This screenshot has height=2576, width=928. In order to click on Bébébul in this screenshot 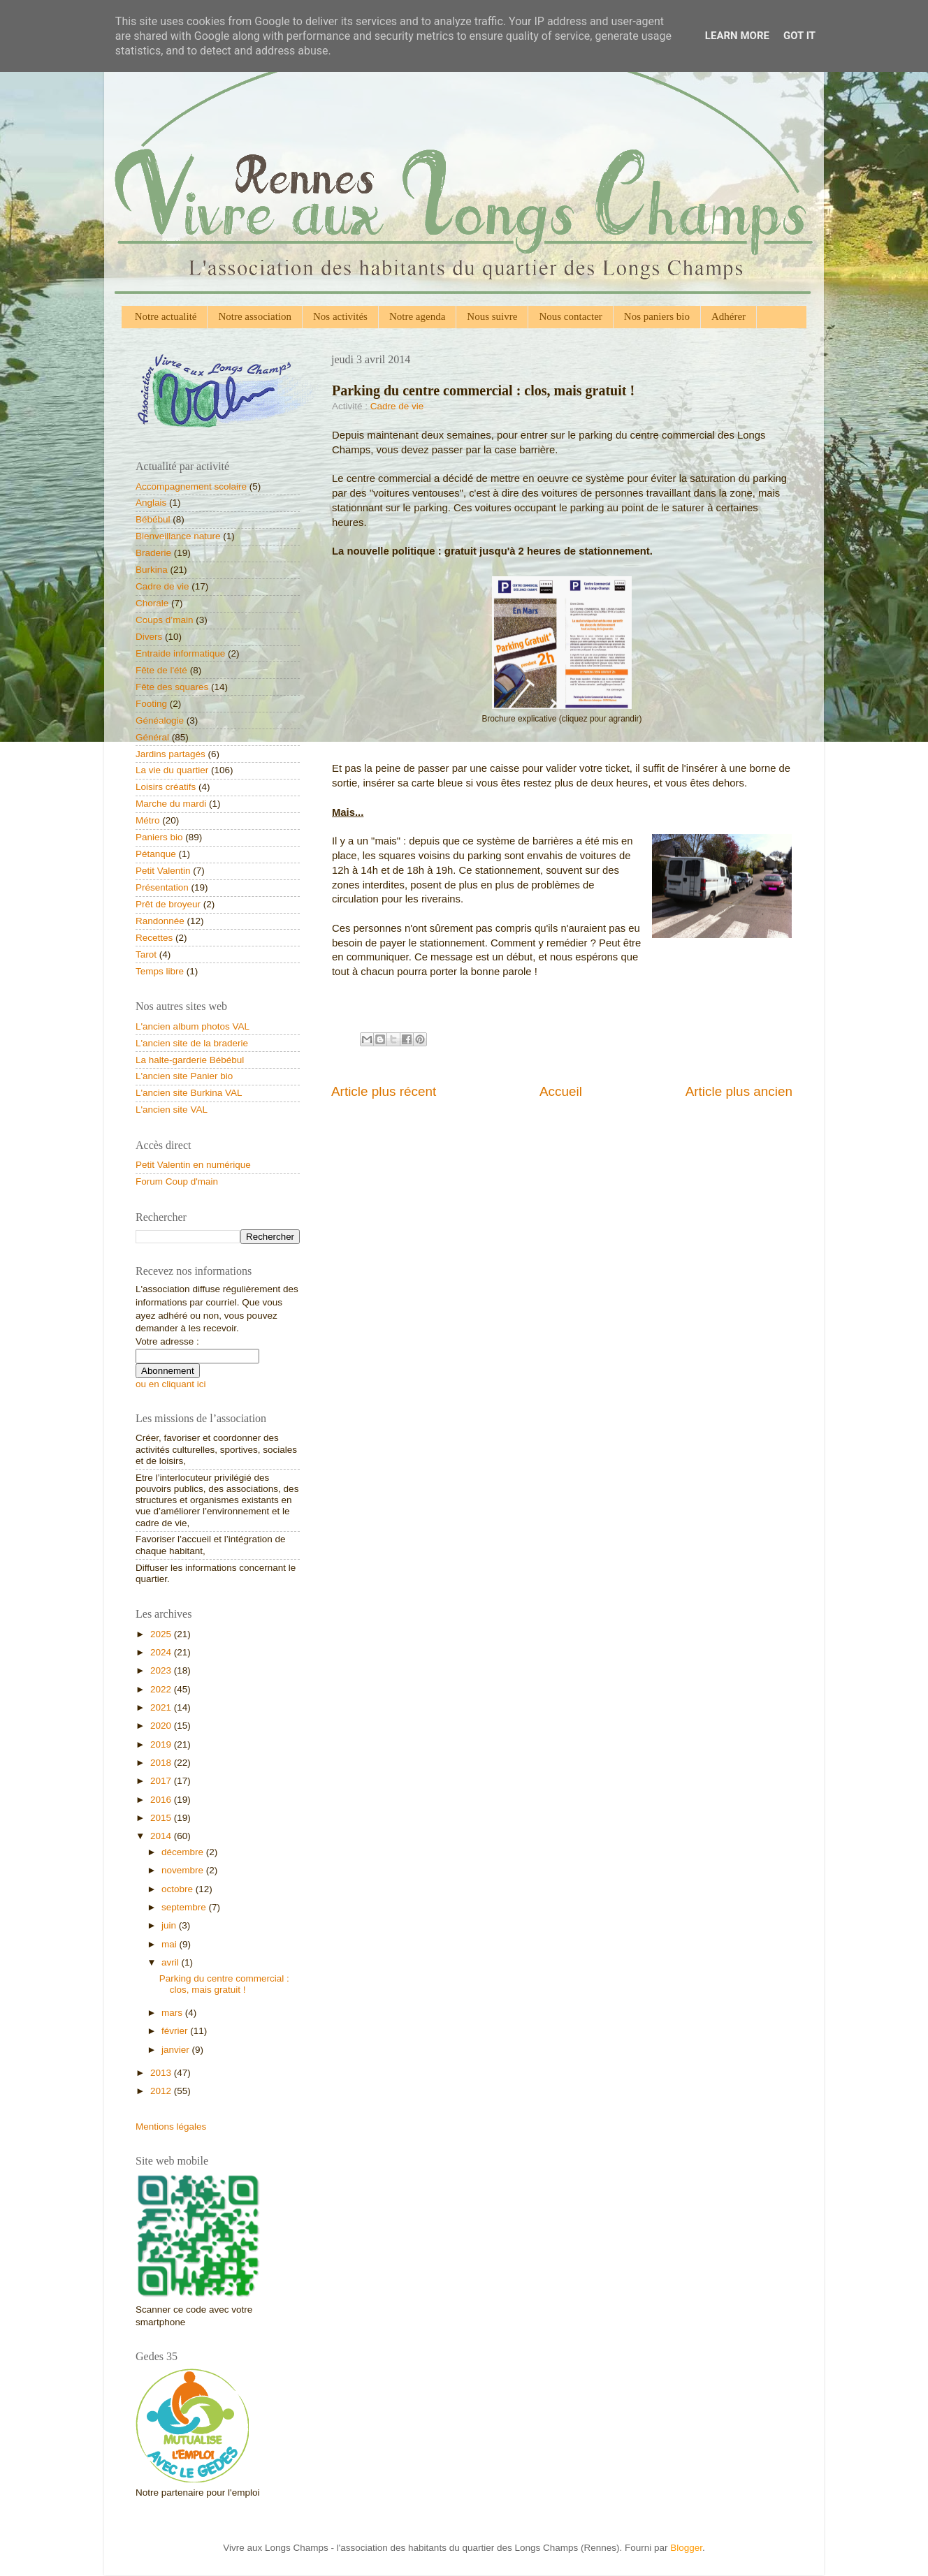, I will do `click(153, 519)`.